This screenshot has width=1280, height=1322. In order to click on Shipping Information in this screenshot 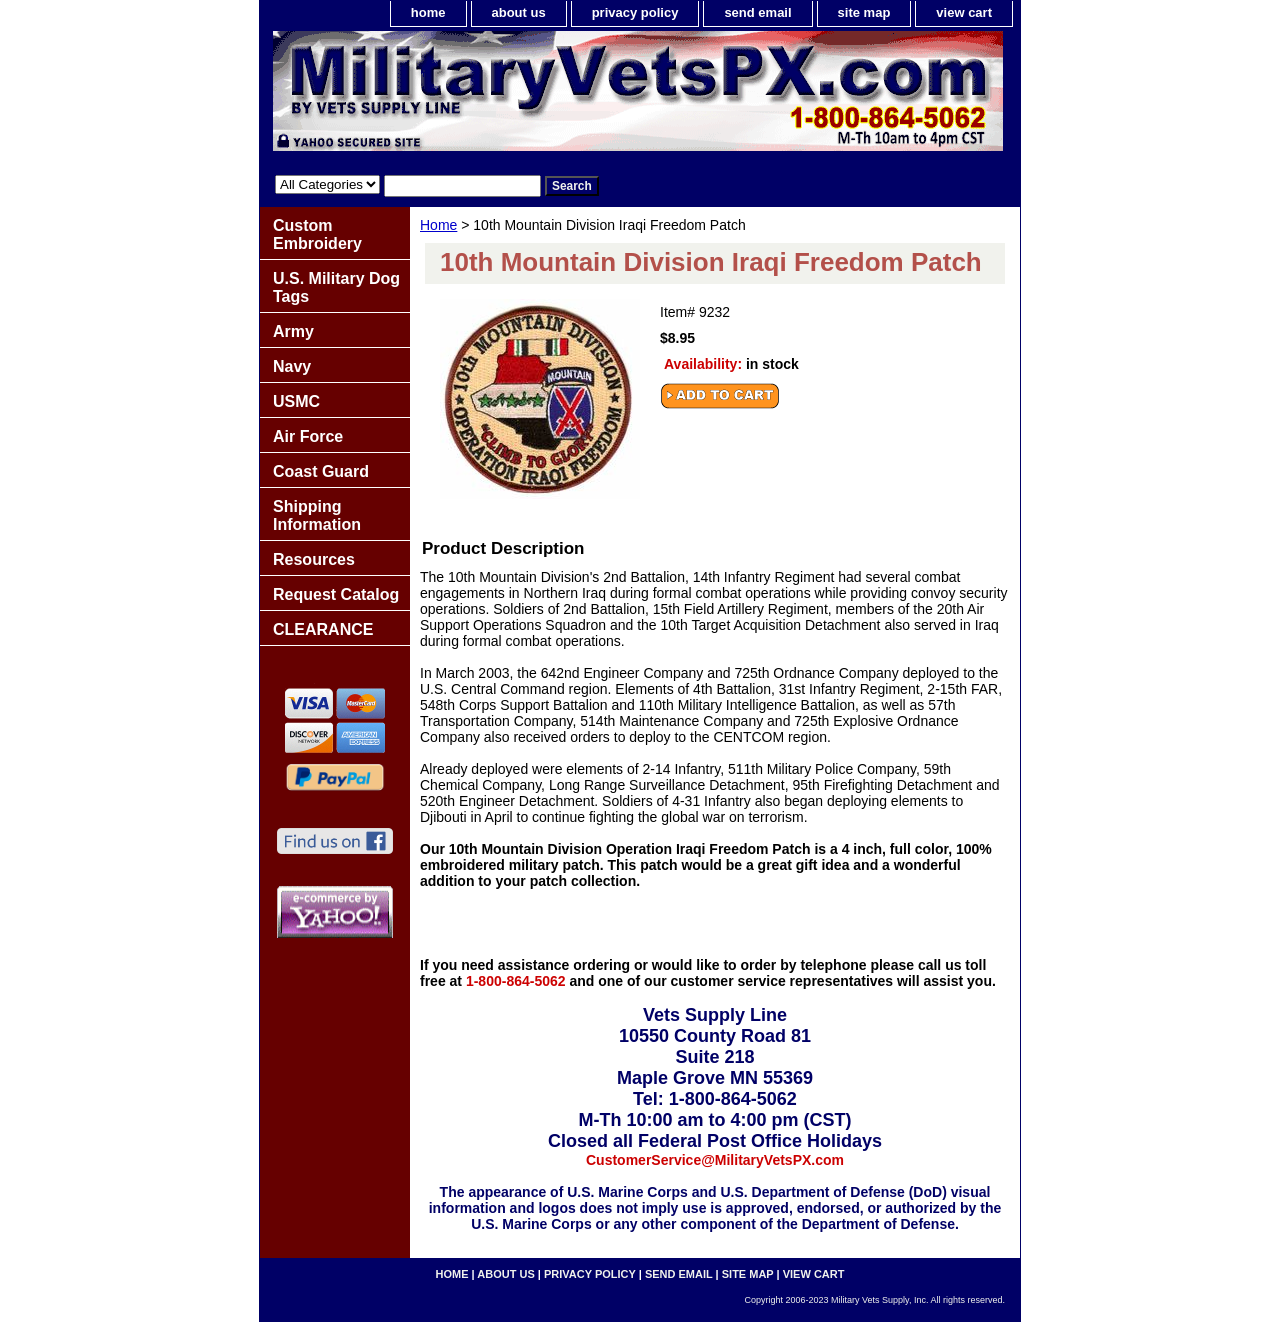, I will do `click(317, 515)`.